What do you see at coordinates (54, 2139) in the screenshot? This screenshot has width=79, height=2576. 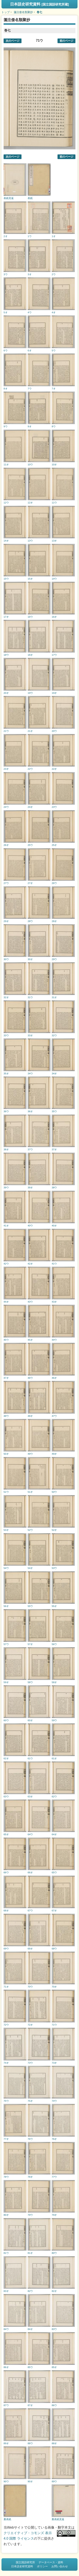 I see `76オ` at bounding box center [54, 2139].